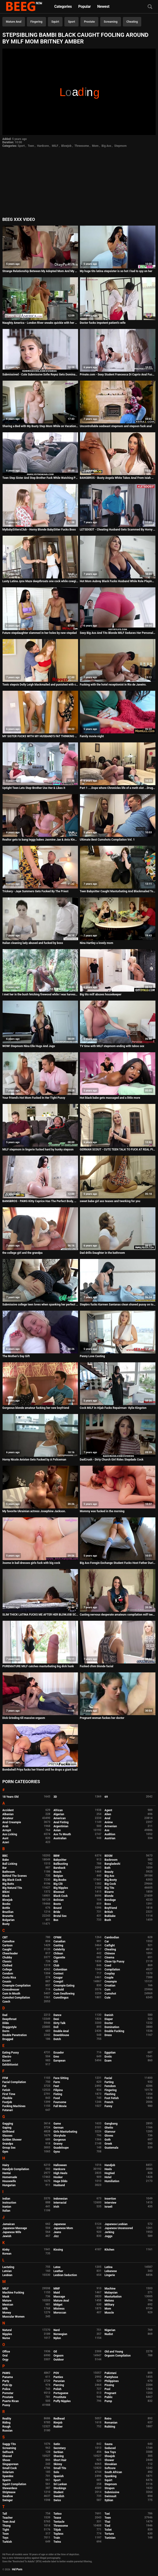 The image size is (158, 2576). I want to click on Satin, so click(57, 2444).